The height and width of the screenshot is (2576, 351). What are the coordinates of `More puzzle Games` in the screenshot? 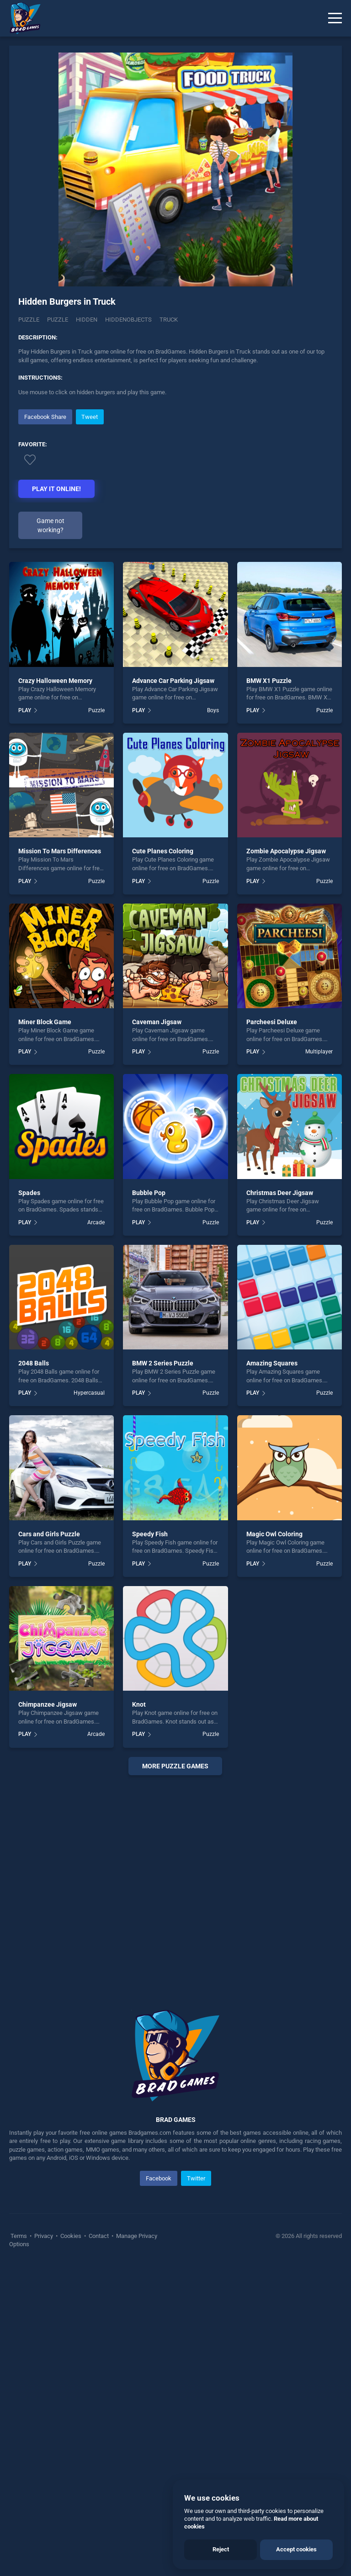 It's located at (175, 1766).